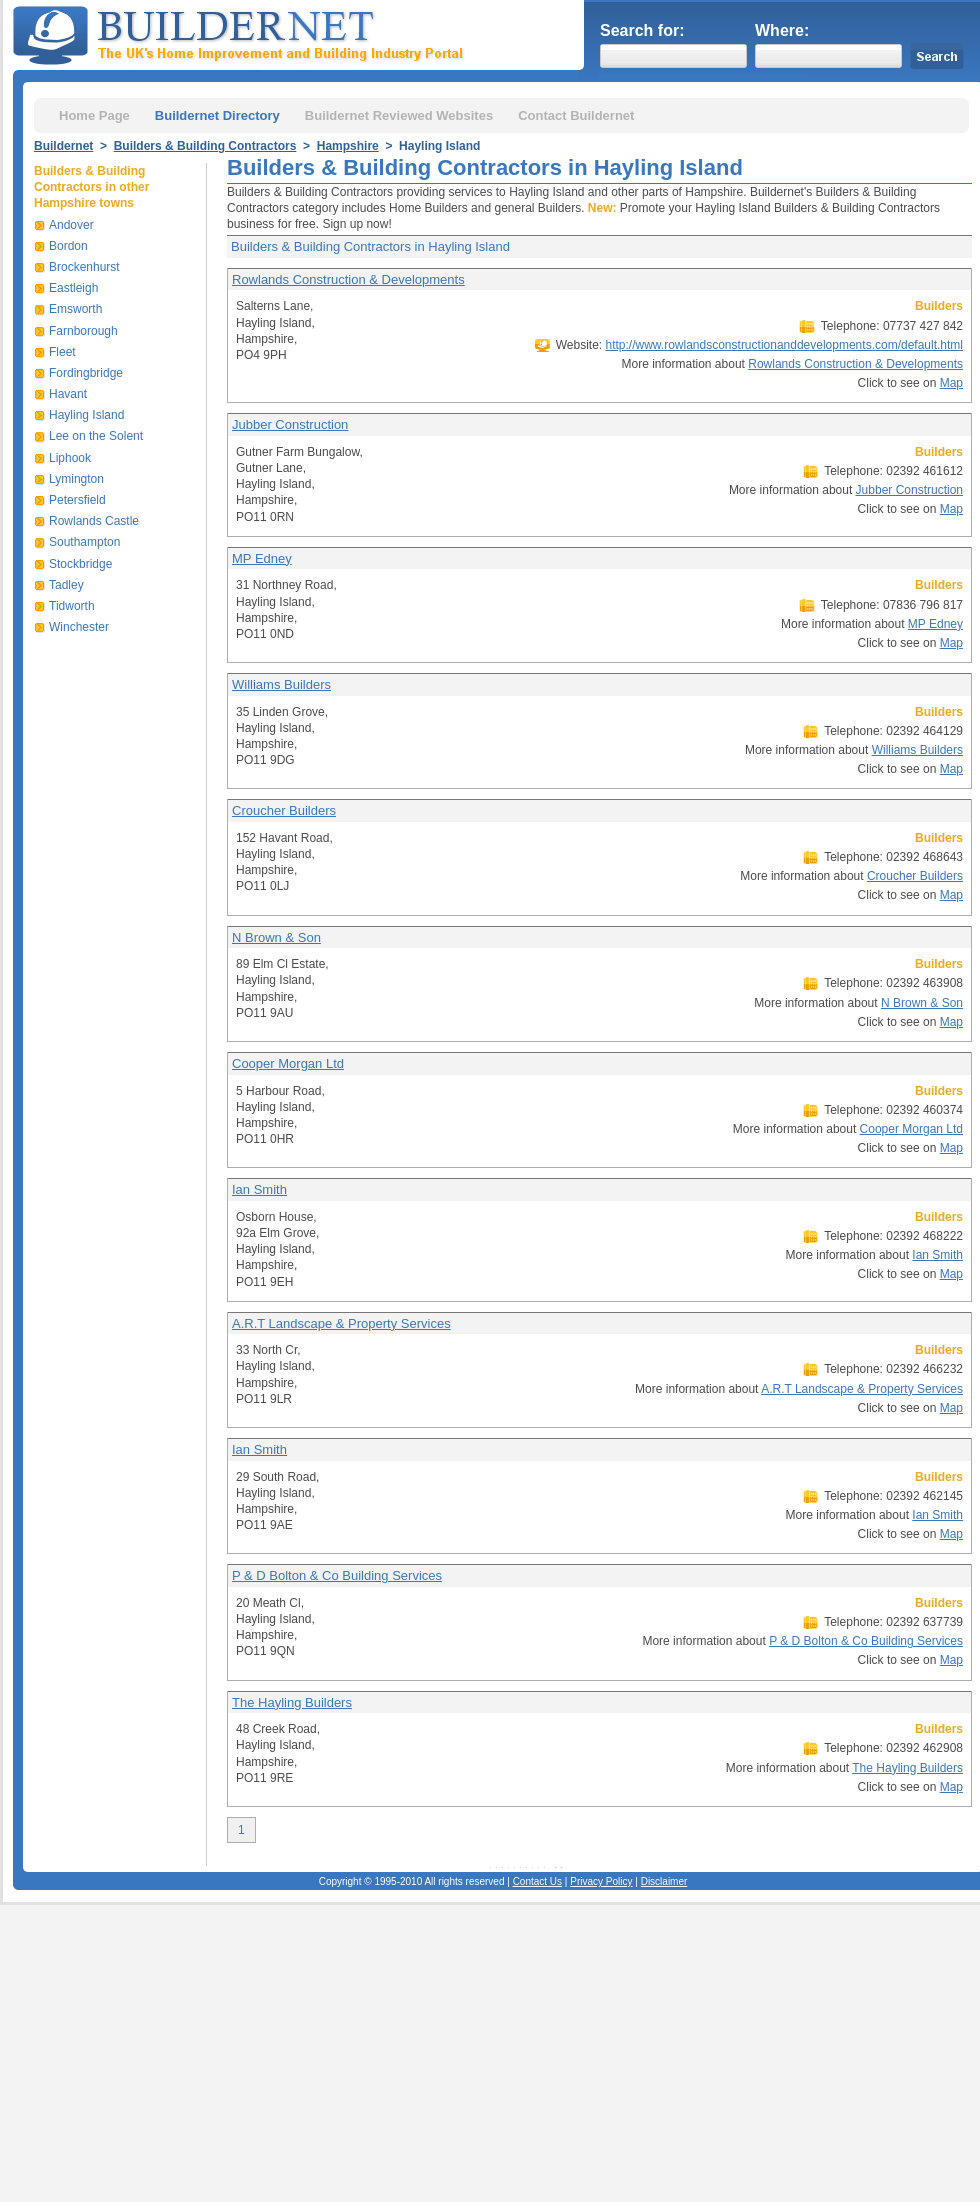 Image resolution: width=980 pixels, height=2202 pixels. I want to click on Home Page, so click(94, 115).